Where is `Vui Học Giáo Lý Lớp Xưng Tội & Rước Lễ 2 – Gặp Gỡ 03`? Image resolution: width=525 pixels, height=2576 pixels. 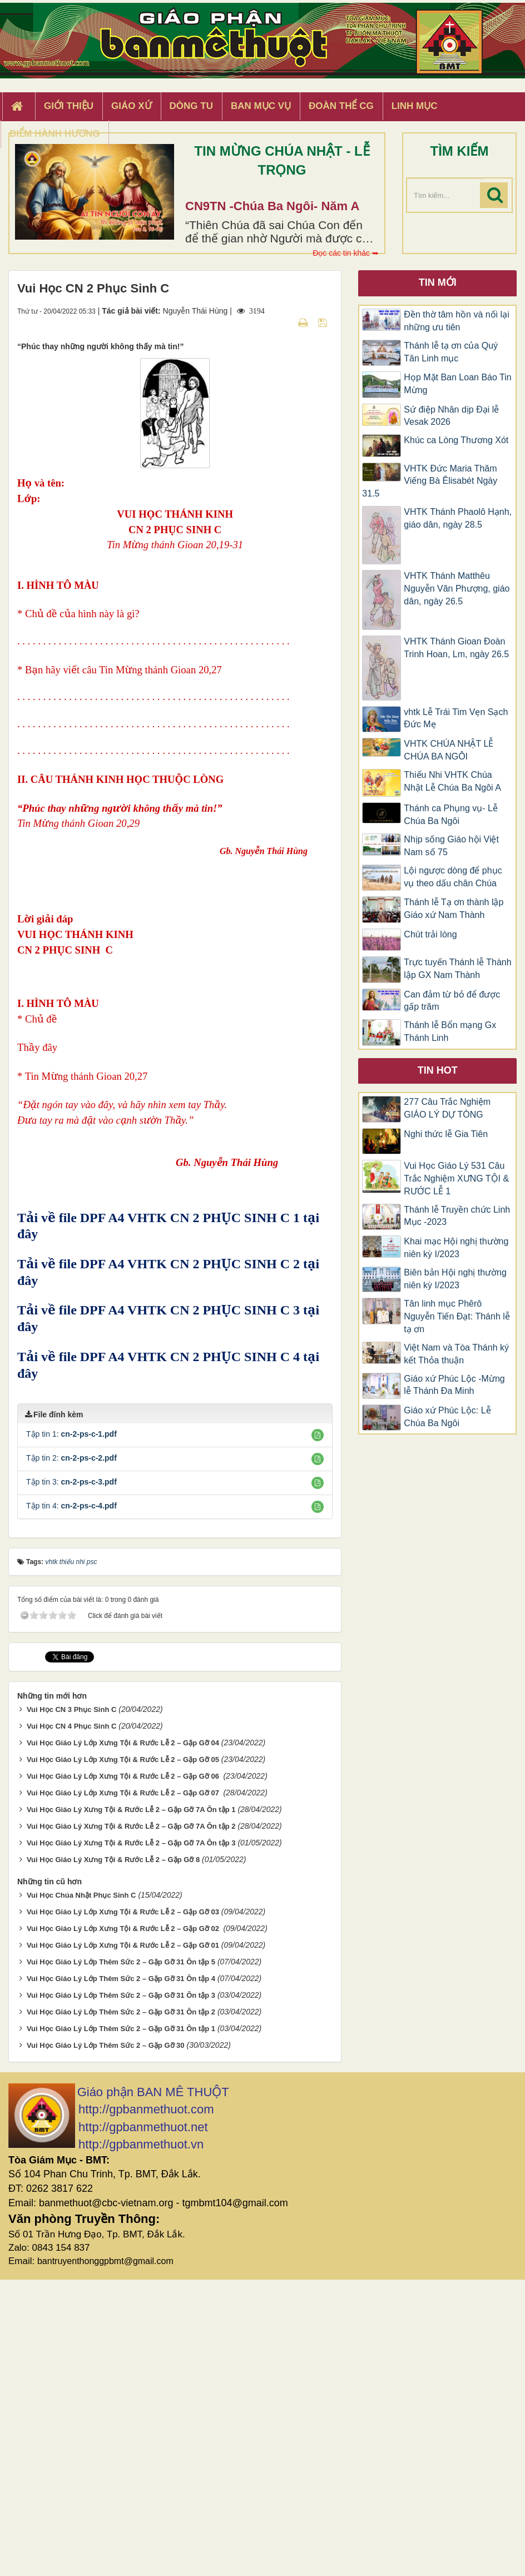 Vui Học Giáo Lý Lớp Xưng Tội & Rước Lễ 2 – Gặp Gỡ 03 is located at coordinates (123, 2208).